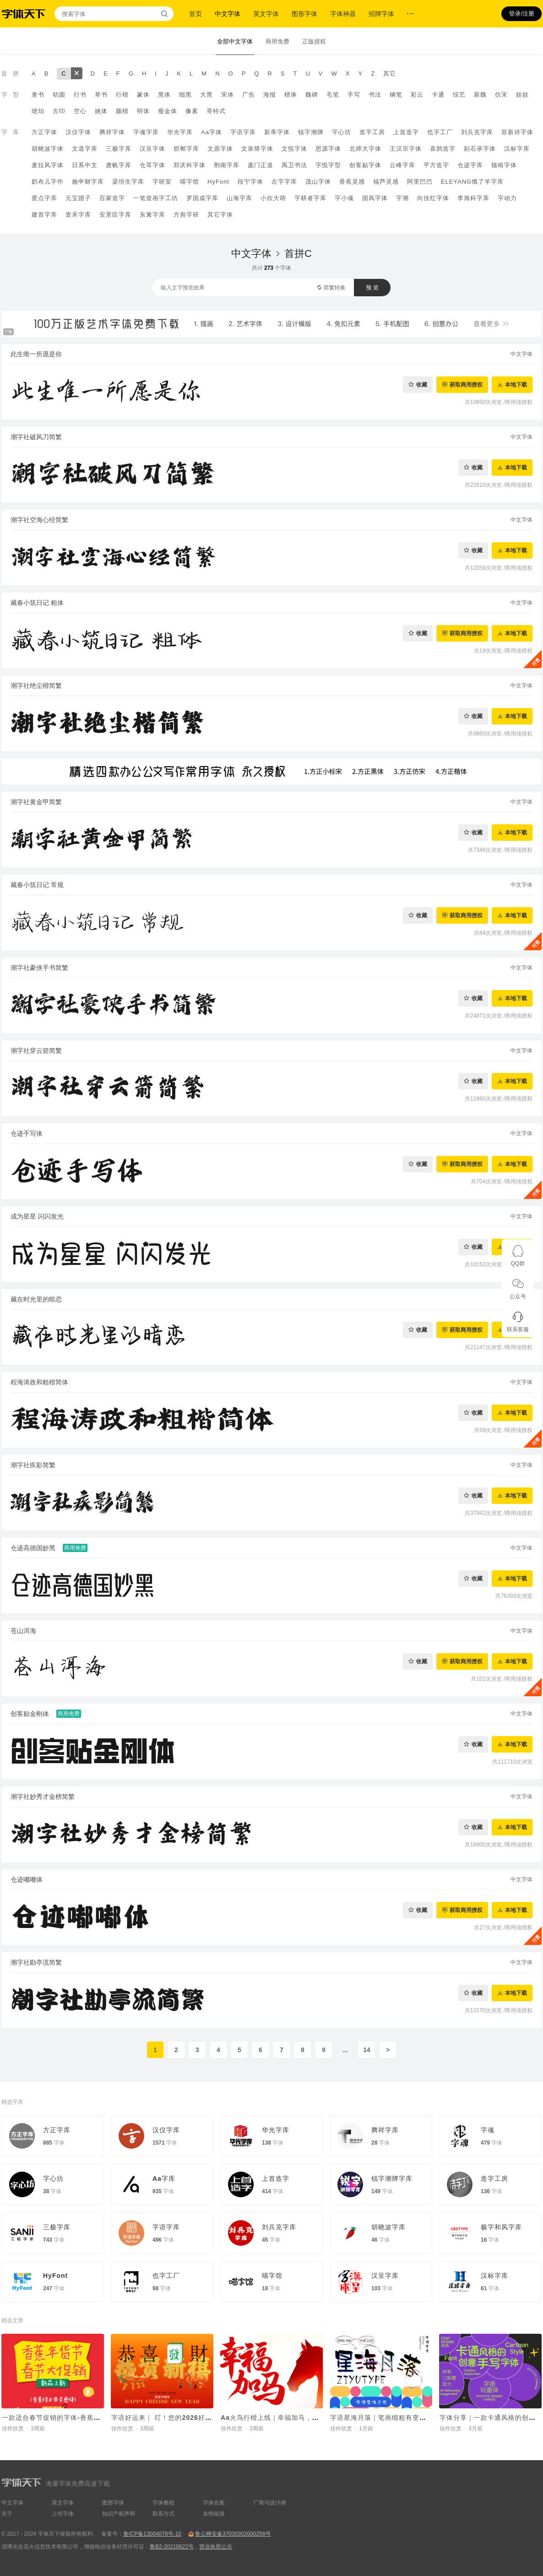 Image resolution: width=543 pixels, height=2576 pixels. What do you see at coordinates (118, 2514) in the screenshot?
I see `知识产权声明` at bounding box center [118, 2514].